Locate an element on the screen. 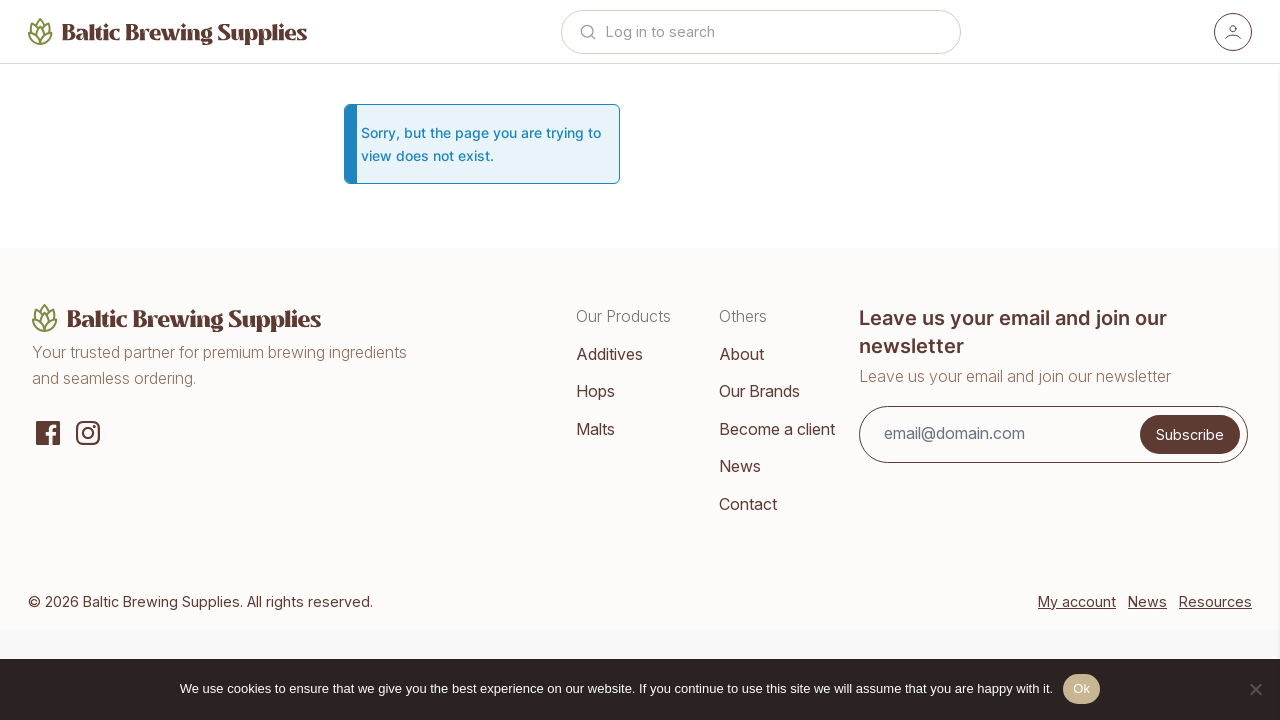 Image resolution: width=1280 pixels, height=720 pixels. Resources is located at coordinates (1215, 601).